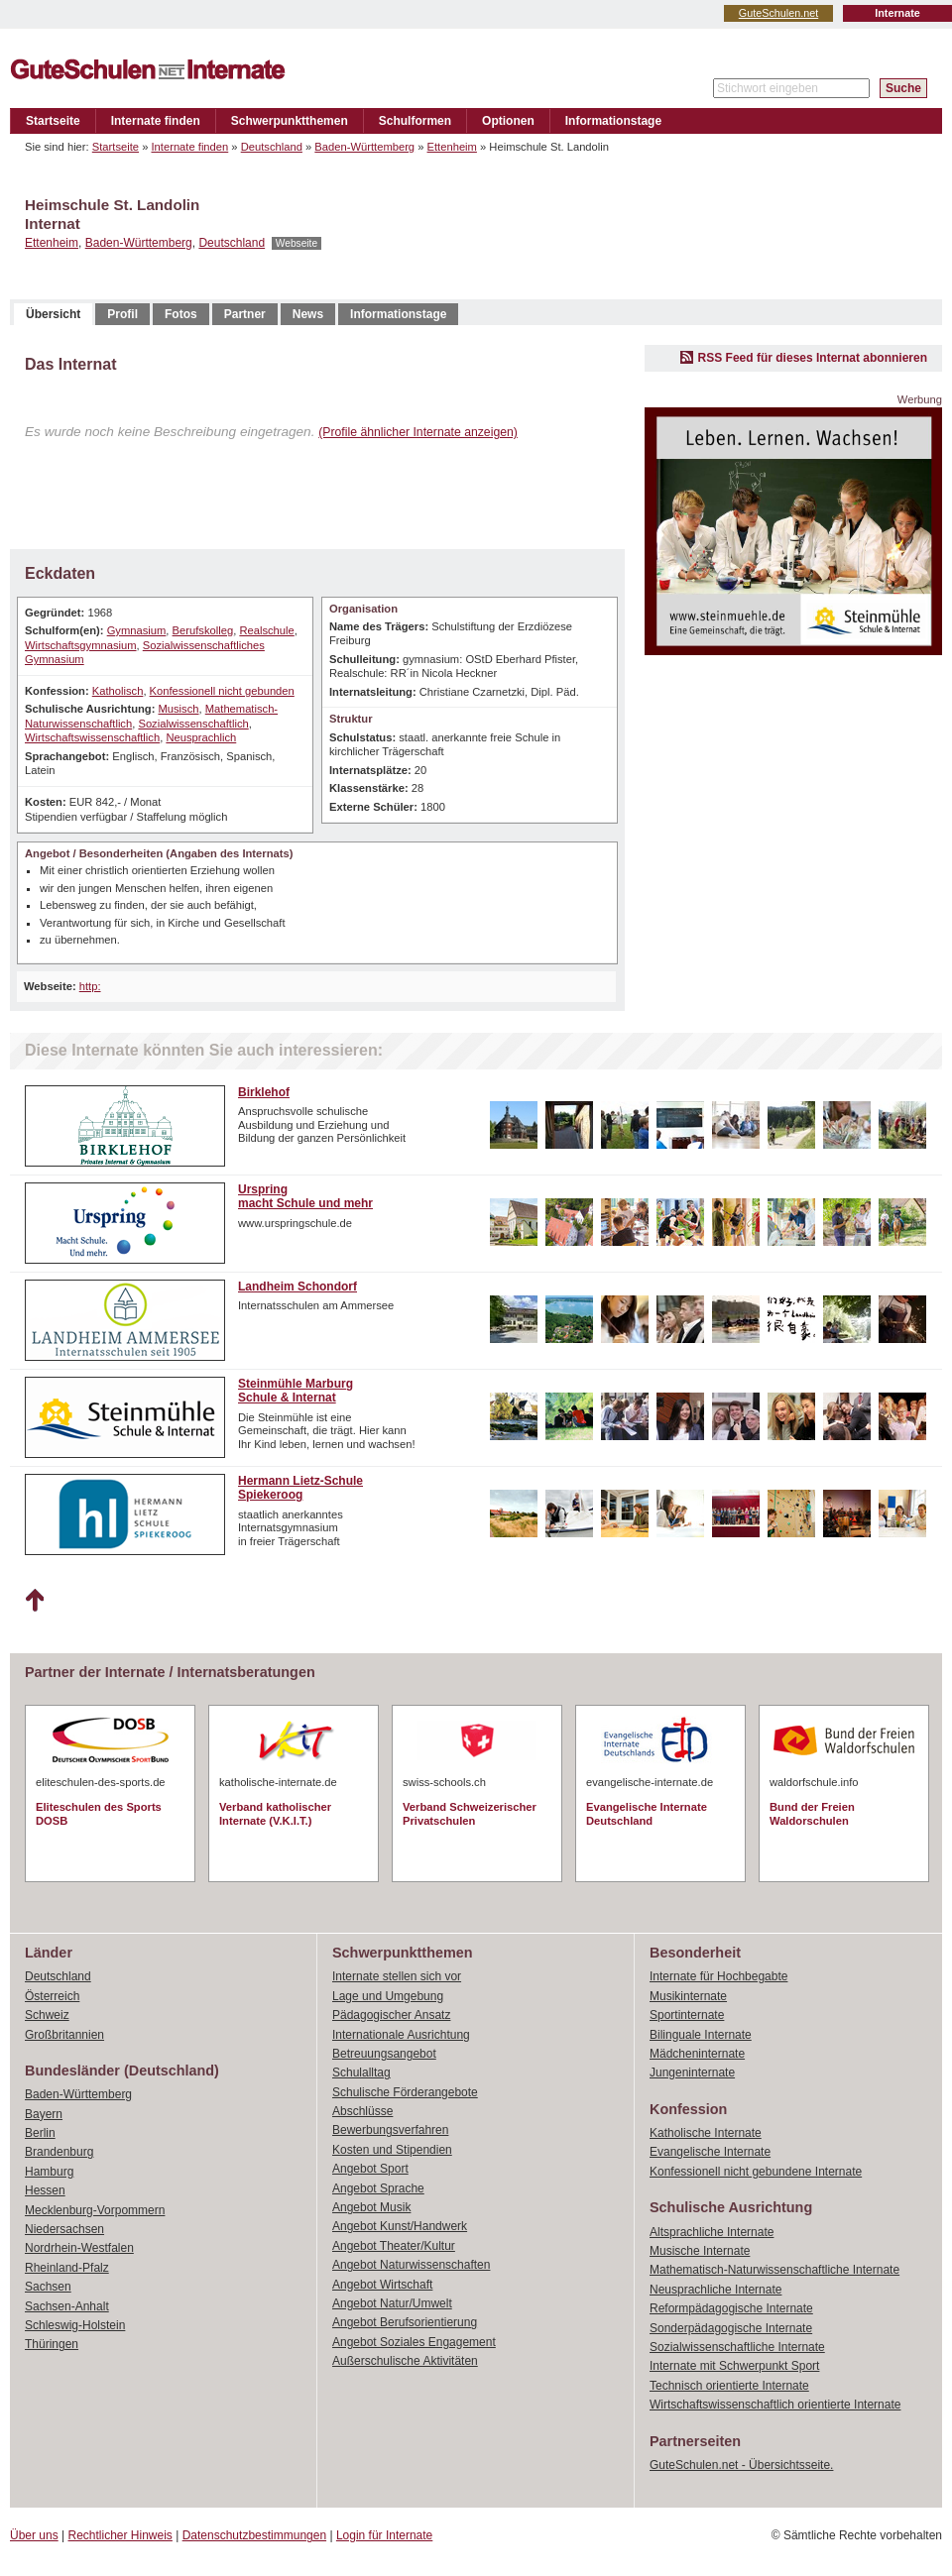  I want to click on Bayern, so click(43, 2114).